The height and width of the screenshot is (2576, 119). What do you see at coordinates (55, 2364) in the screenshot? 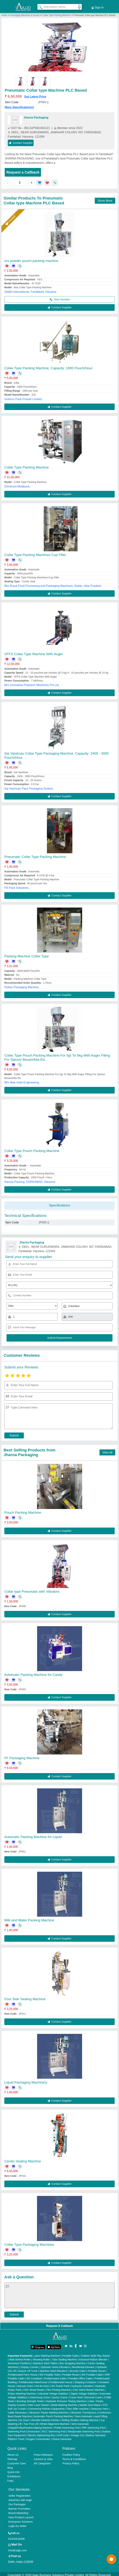
I see `Hydraulic Home Elevators` at bounding box center [55, 2364].